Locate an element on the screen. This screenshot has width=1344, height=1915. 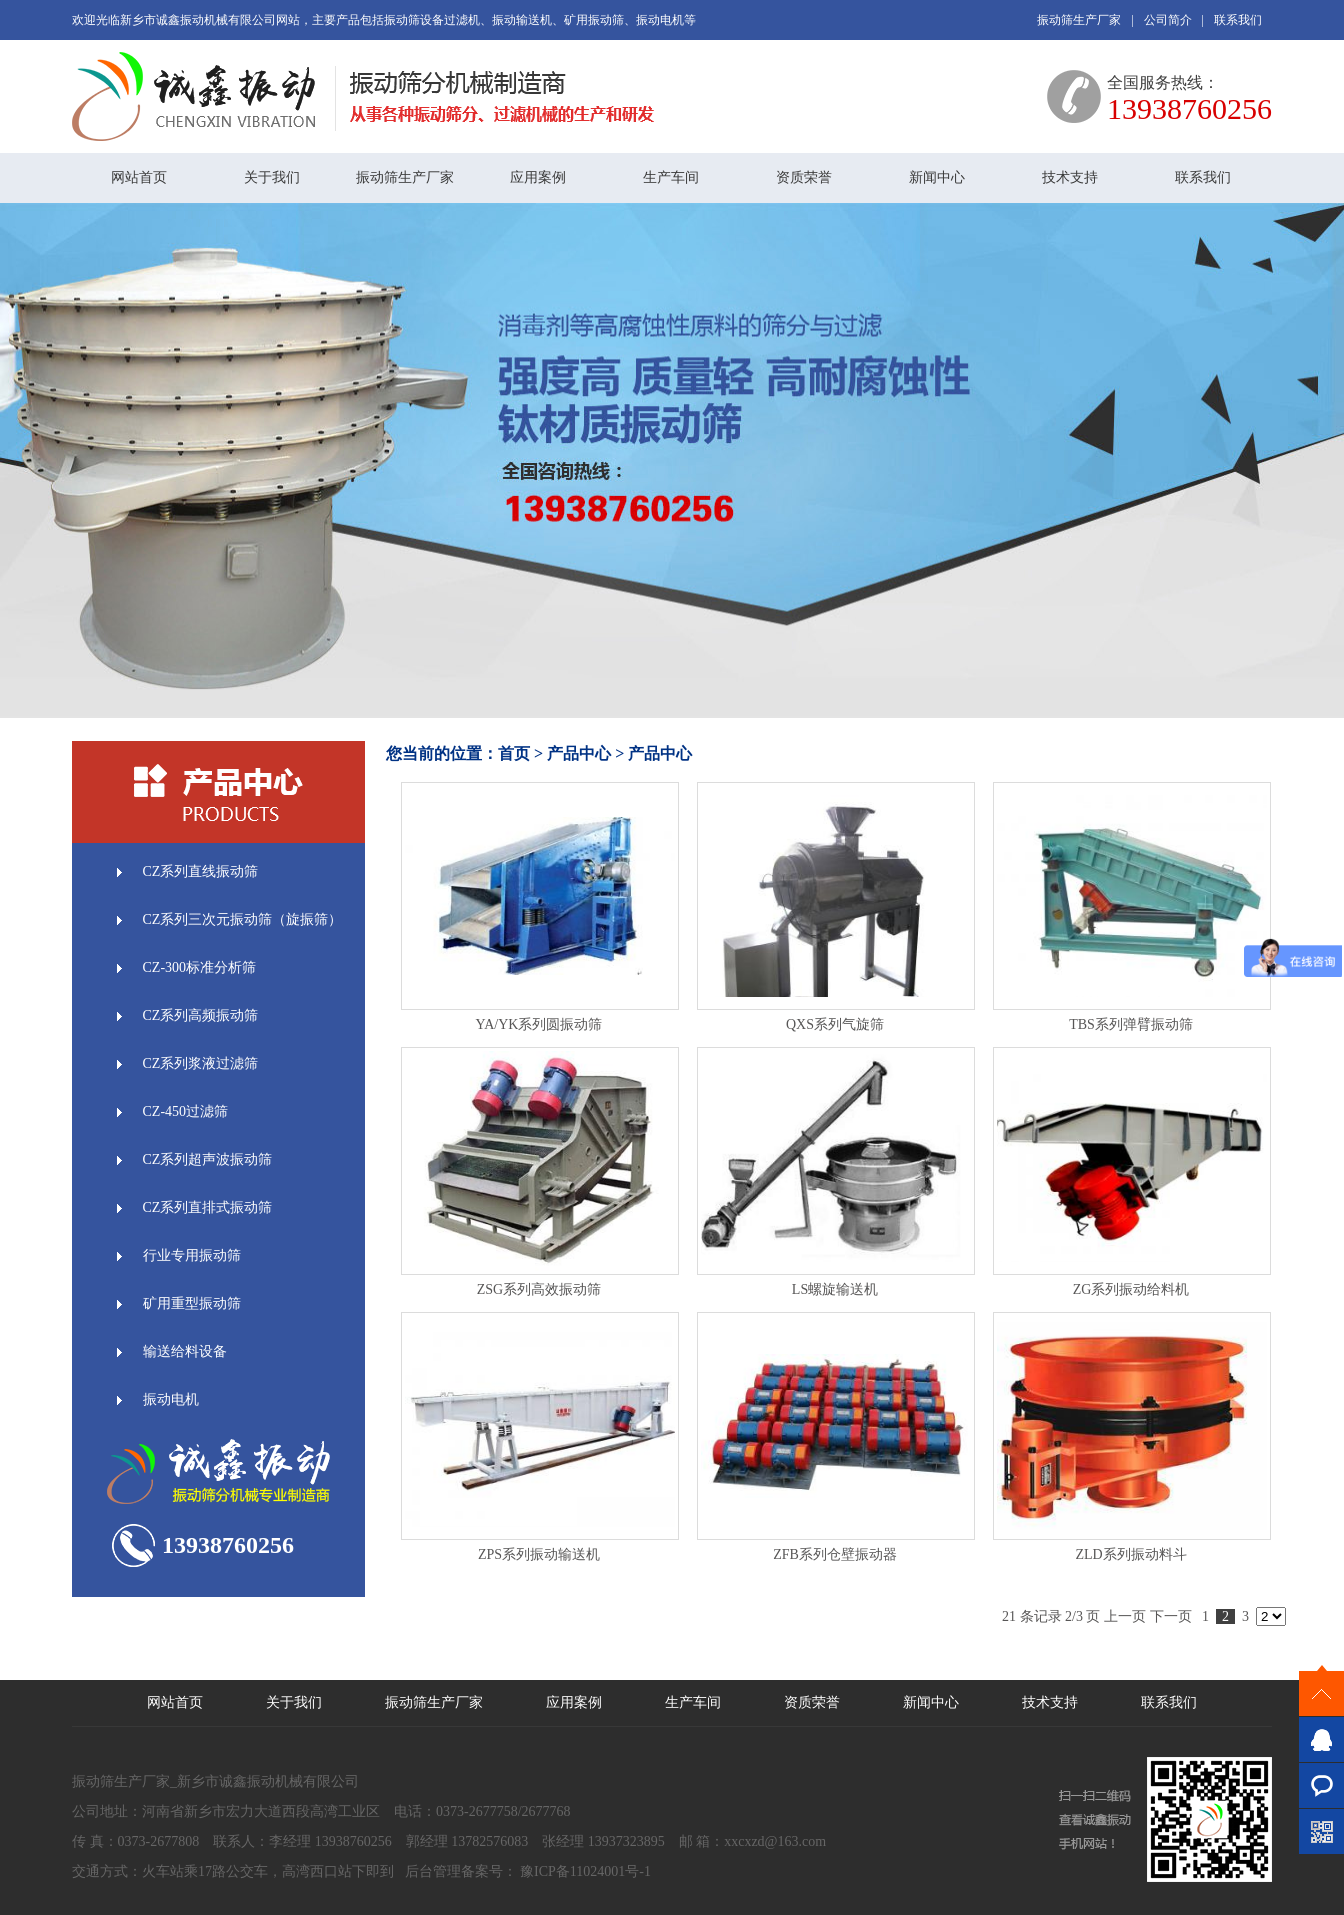
公司简介 is located at coordinates (1168, 20).